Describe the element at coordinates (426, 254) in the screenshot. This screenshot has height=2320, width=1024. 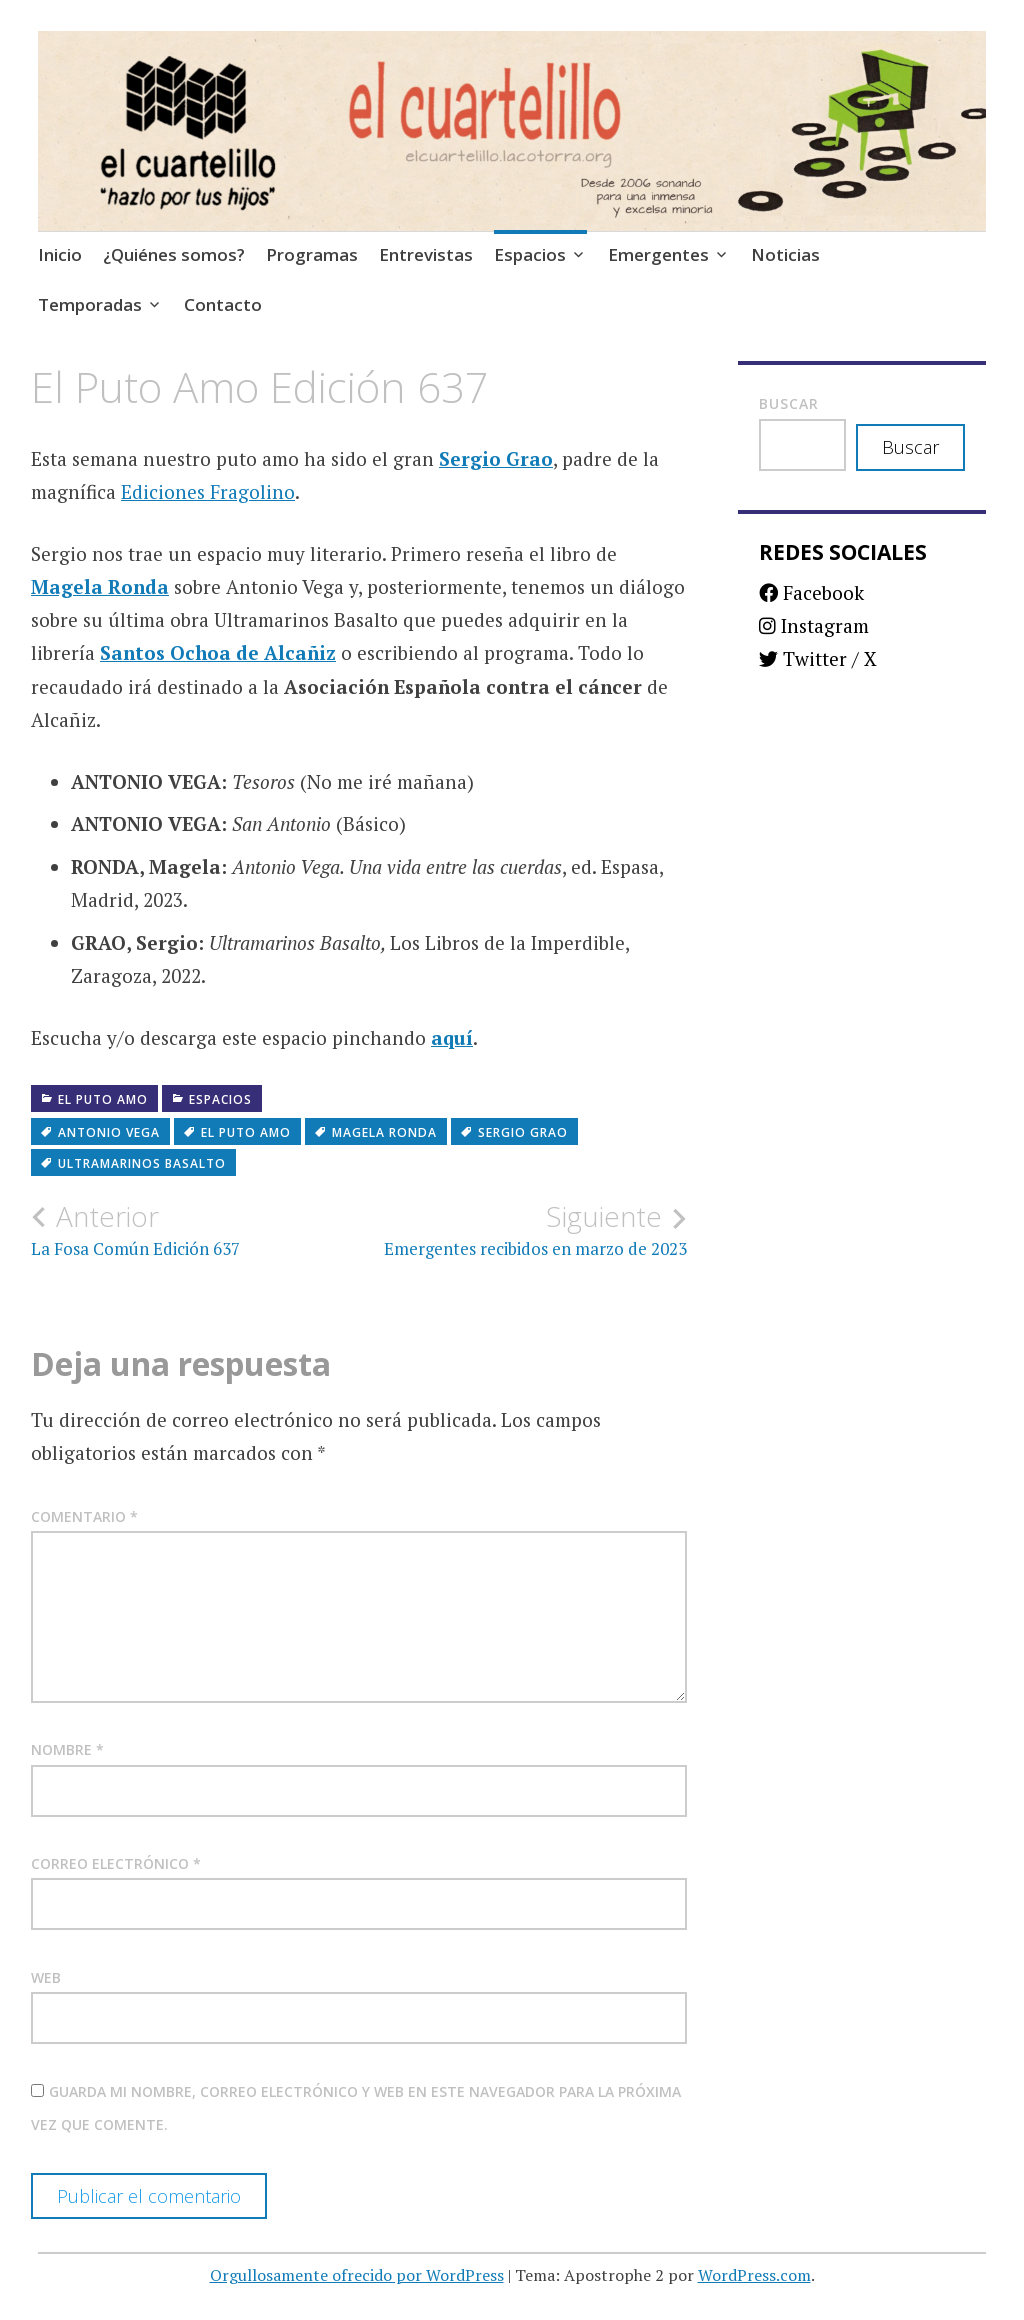
I see `Entrevistas` at that location.